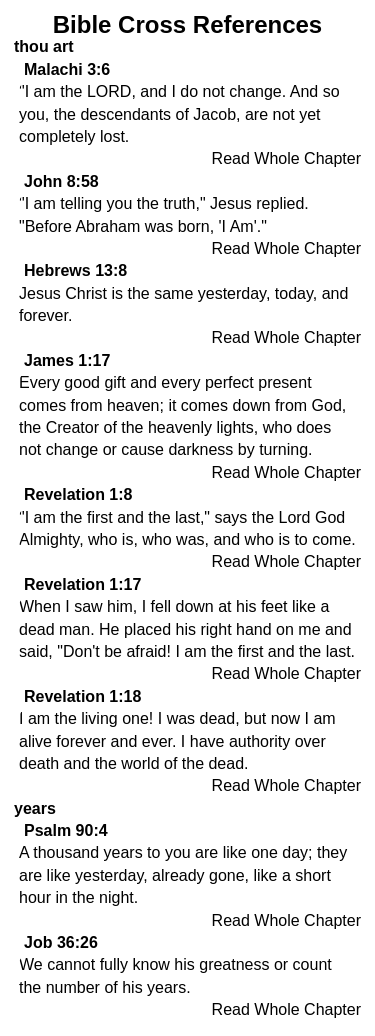 Image resolution: width=375 pixels, height=1036 pixels. Describe the element at coordinates (286, 158) in the screenshot. I see `Read Whole Chapter` at that location.